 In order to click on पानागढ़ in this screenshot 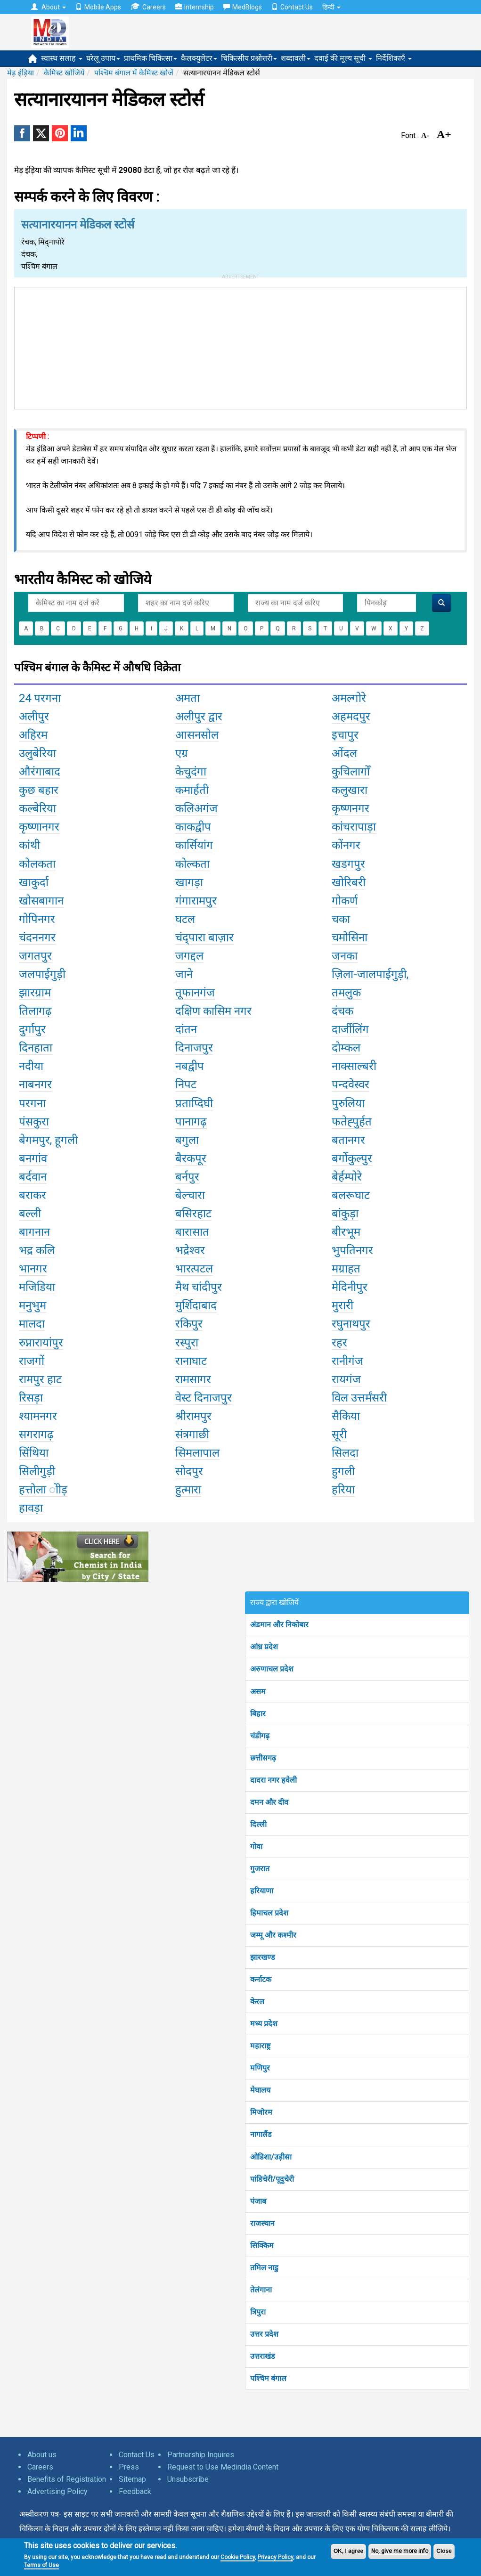, I will do `click(191, 1121)`.